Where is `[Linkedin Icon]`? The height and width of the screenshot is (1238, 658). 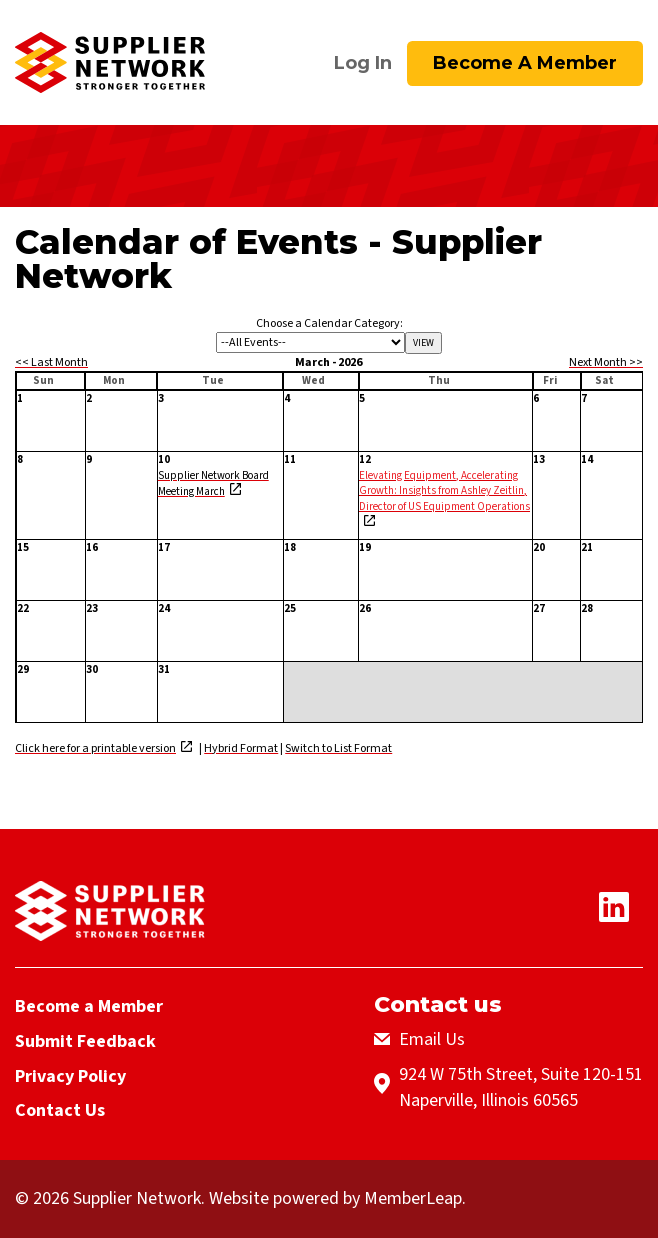
[Linkedin Icon] is located at coordinates (621, 916).